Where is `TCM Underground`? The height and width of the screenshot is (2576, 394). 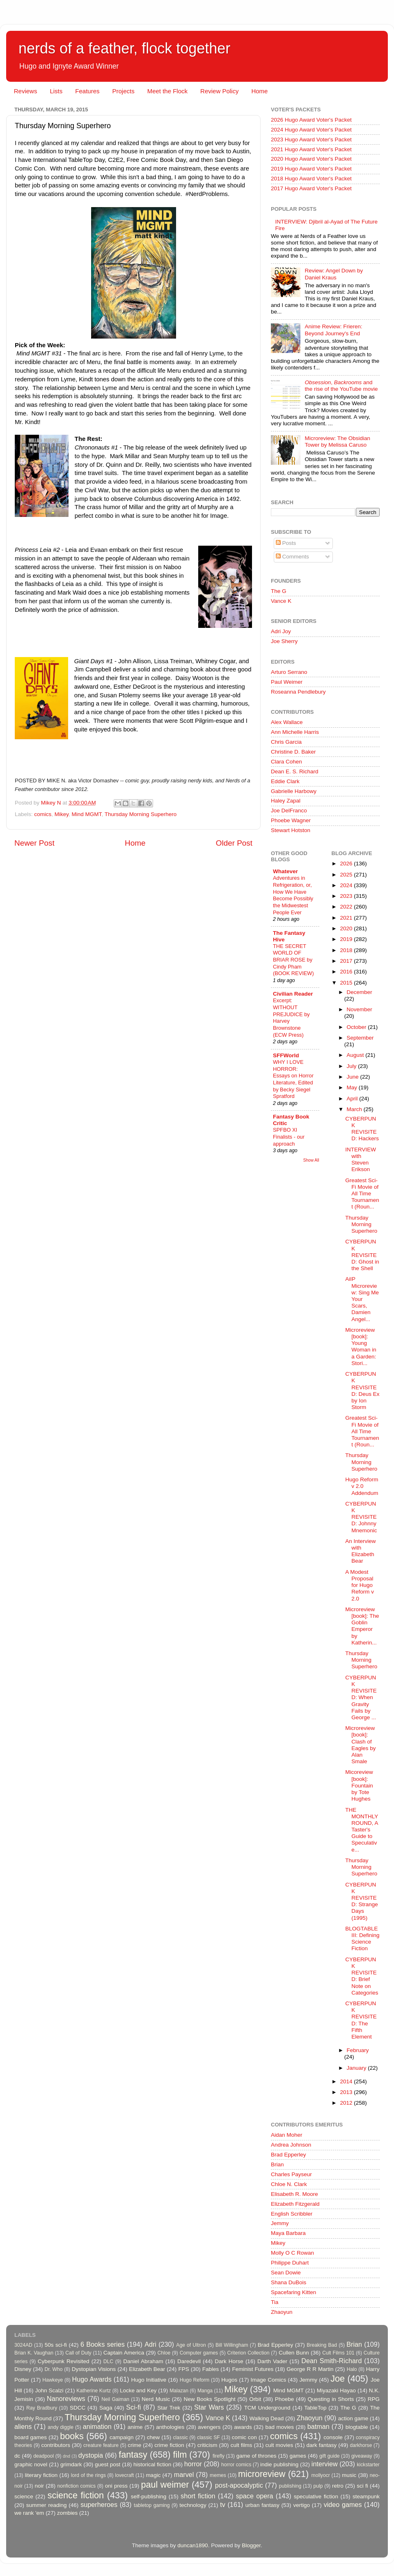
TCM Underground is located at coordinates (267, 2408).